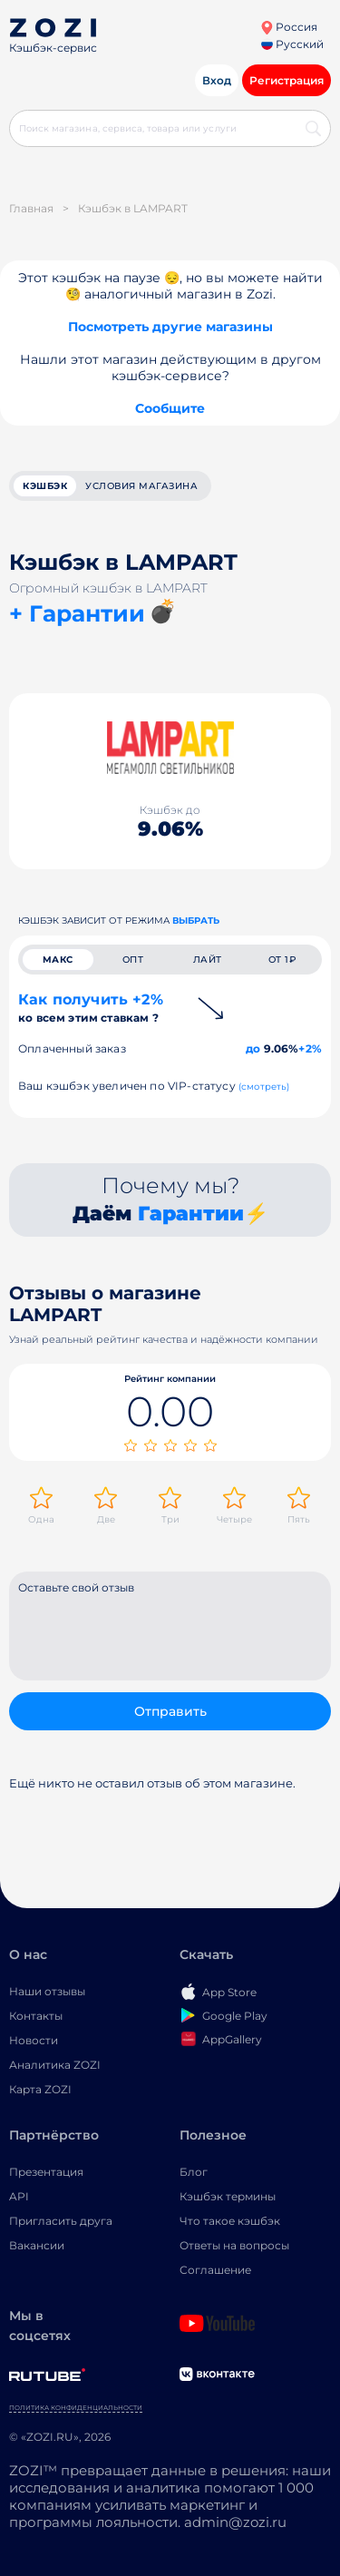 Image resolution: width=340 pixels, height=2576 pixels. What do you see at coordinates (33, 2040) in the screenshot?
I see `Новости` at bounding box center [33, 2040].